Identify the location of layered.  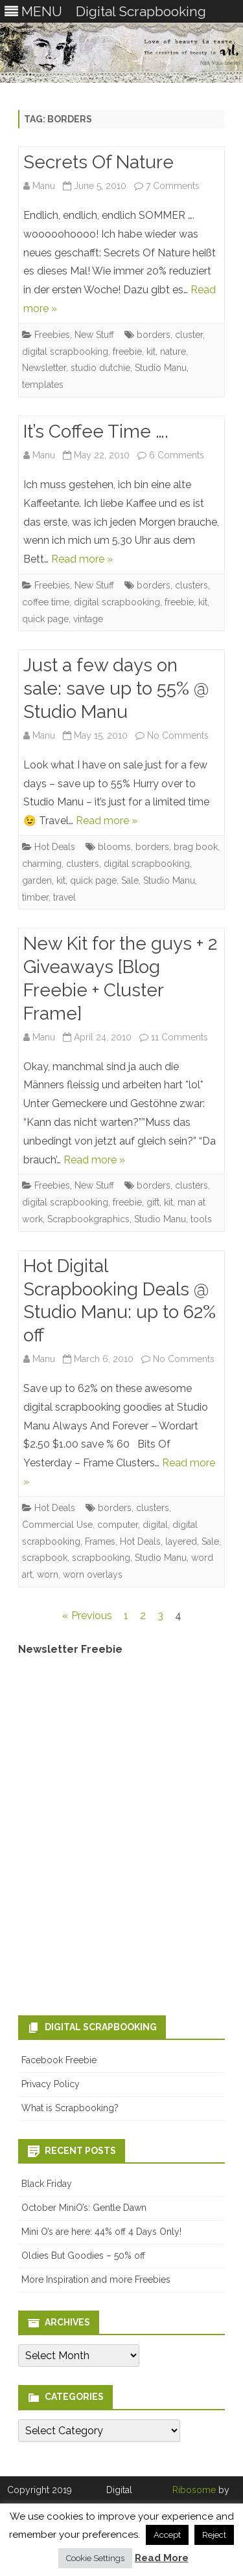
(181, 1541).